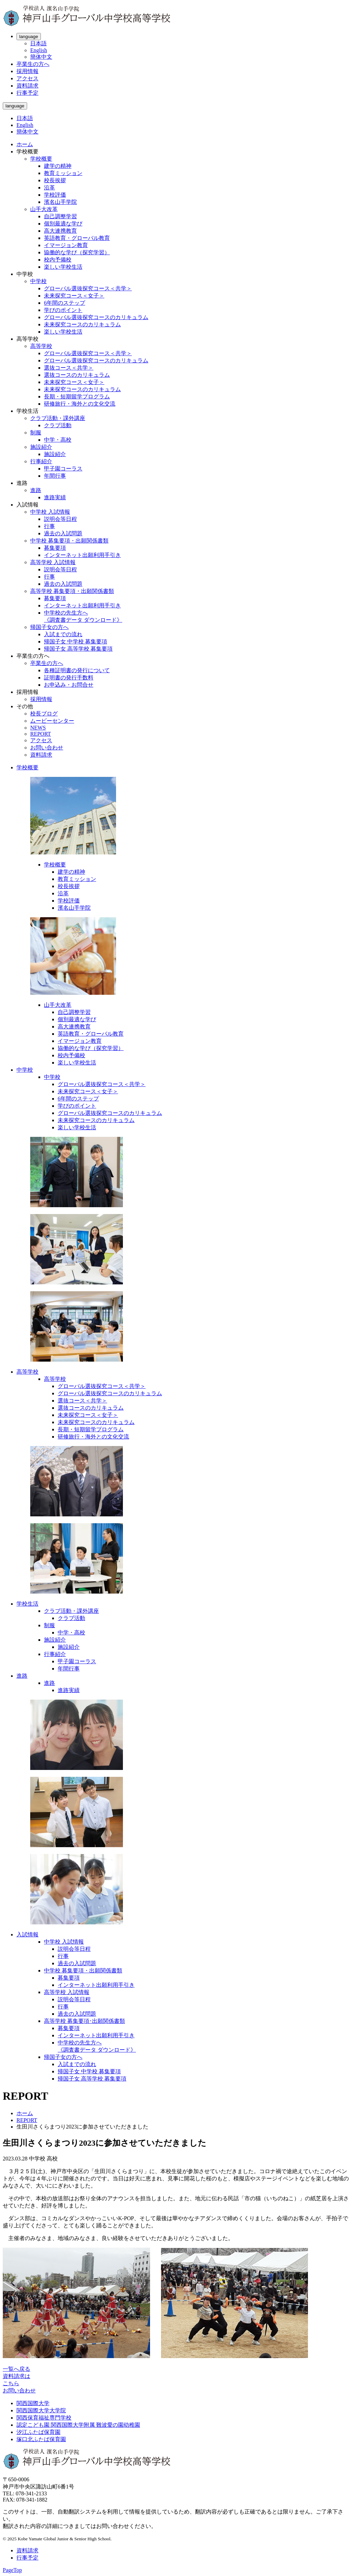 This screenshot has width=355, height=2576. What do you see at coordinates (68, 677) in the screenshot?
I see `証明書の発行手数料` at bounding box center [68, 677].